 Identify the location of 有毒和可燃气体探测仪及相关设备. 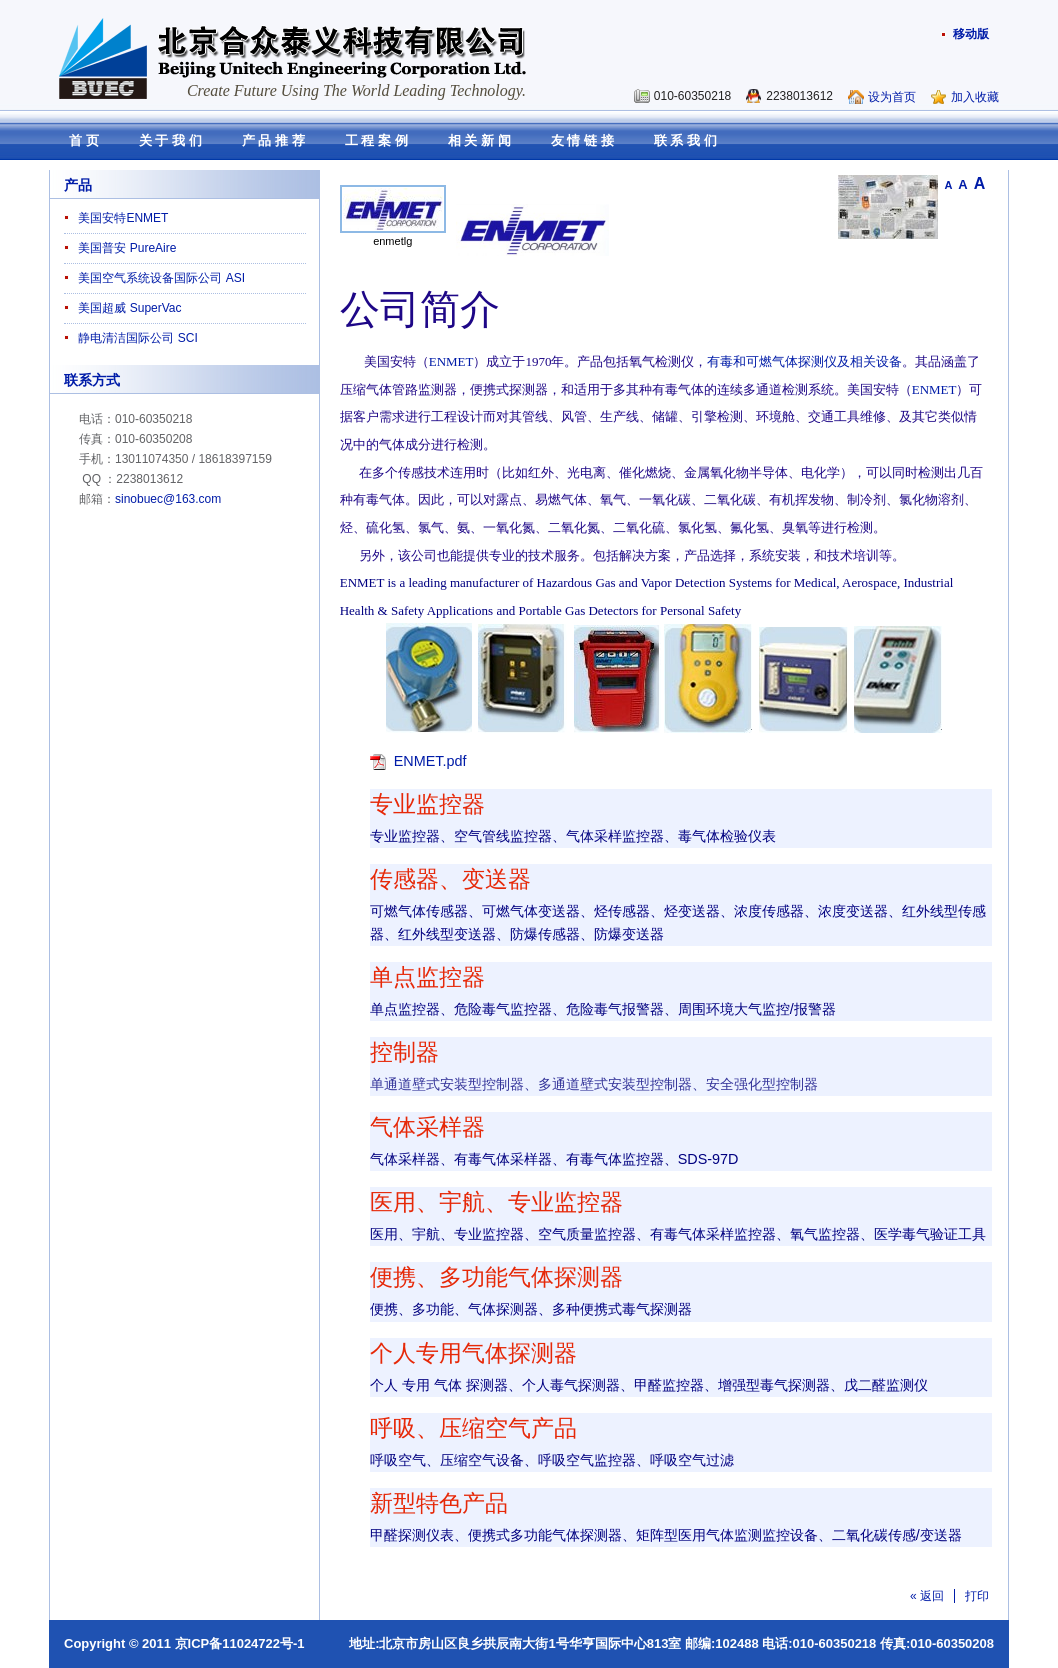
(804, 361).